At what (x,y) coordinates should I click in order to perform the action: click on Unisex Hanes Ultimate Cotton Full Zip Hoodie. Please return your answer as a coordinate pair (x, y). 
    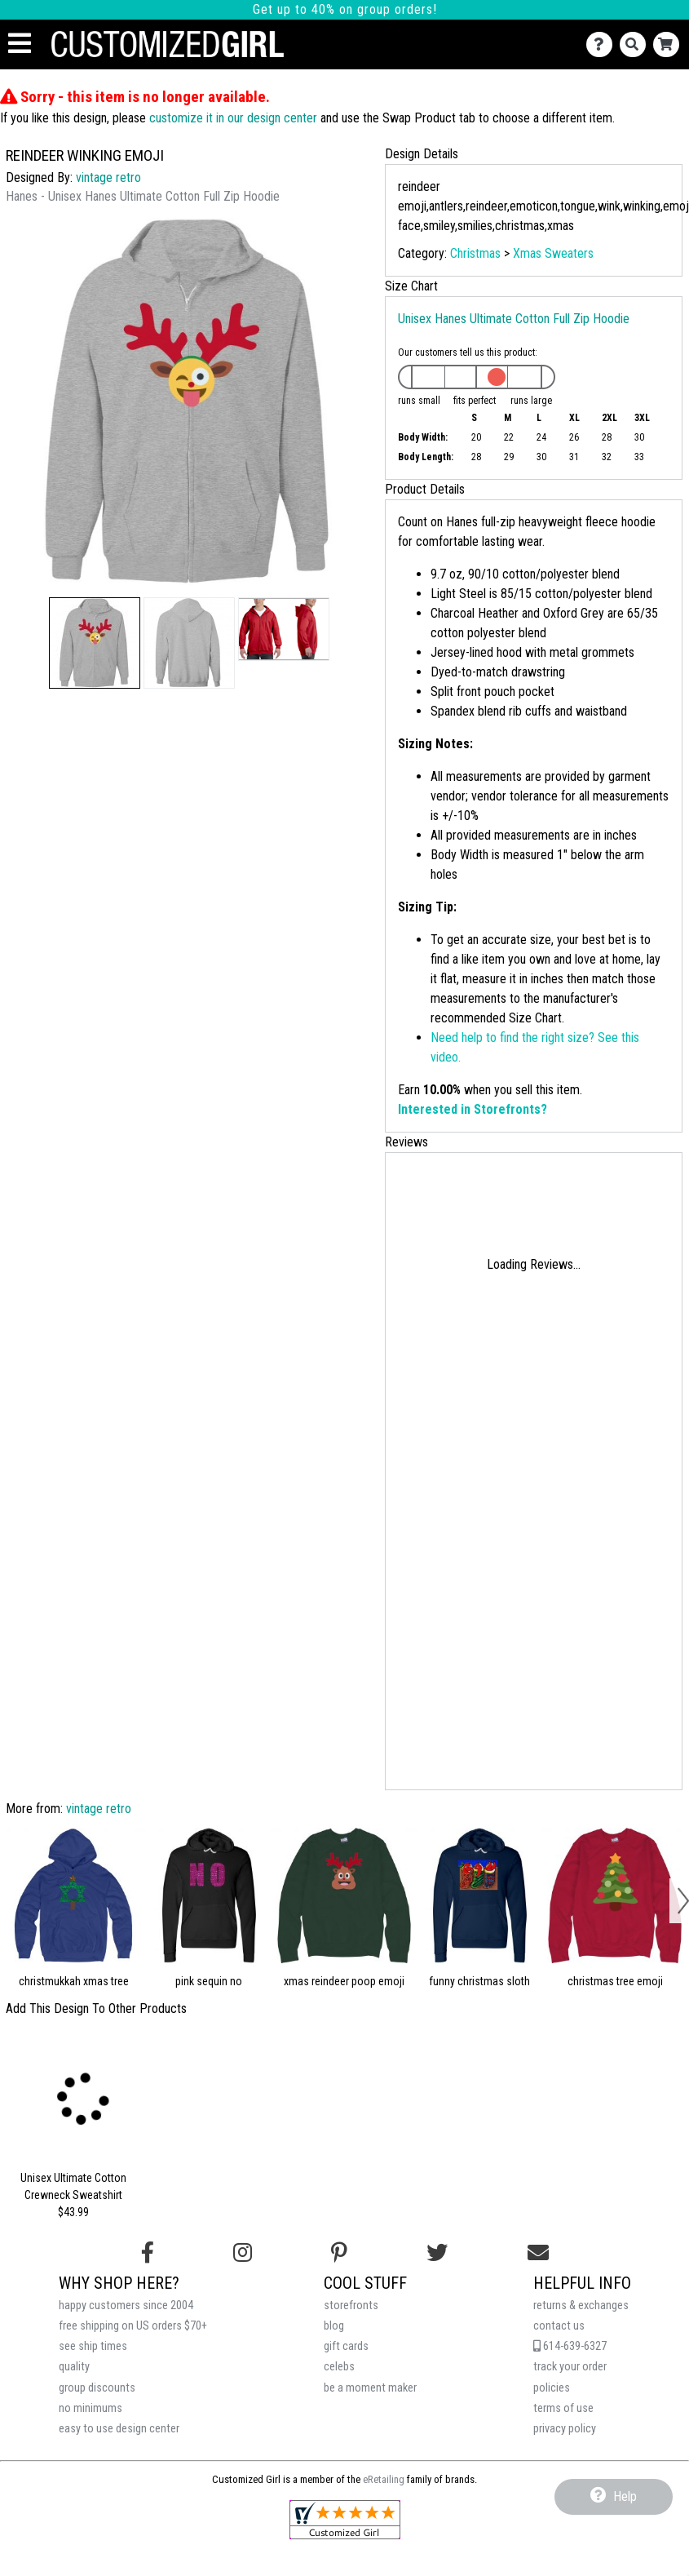
    Looking at the image, I should click on (513, 318).